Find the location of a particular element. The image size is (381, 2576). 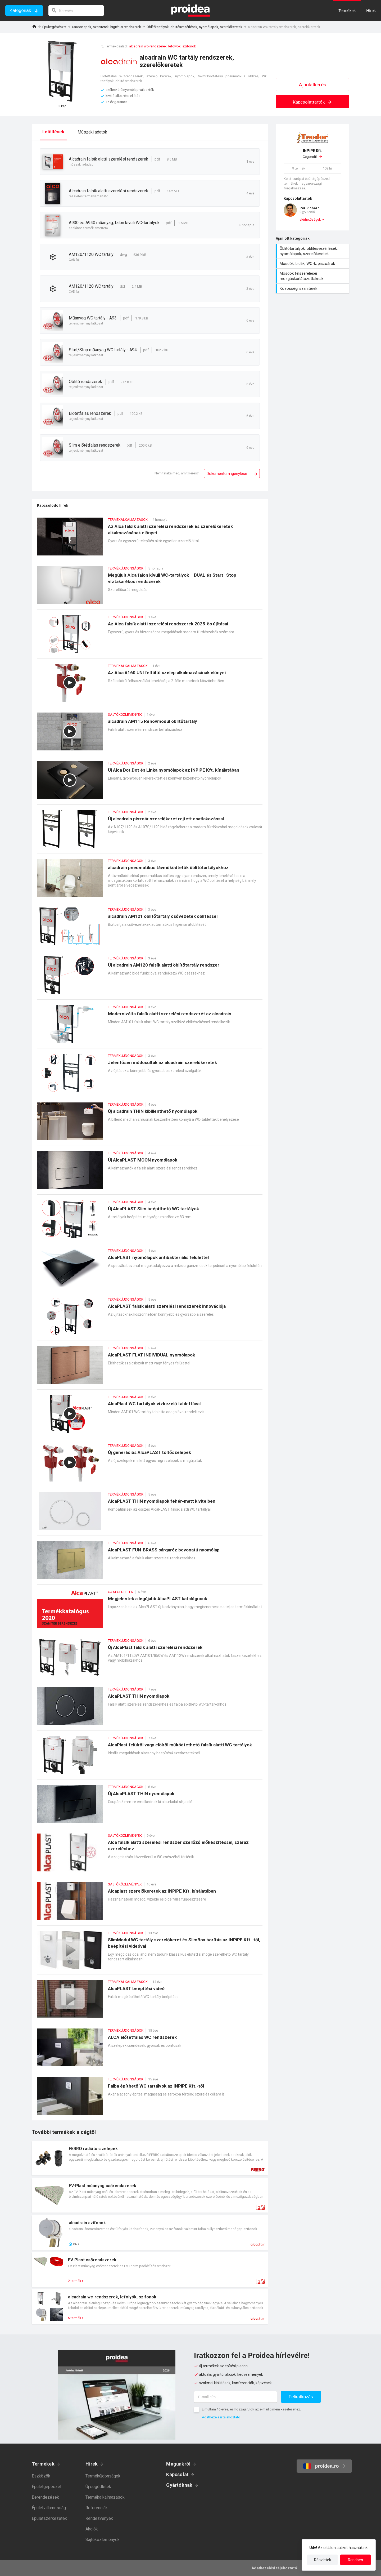

AlcaPLAST THIN nyomólapok is located at coordinates (149, 1708).